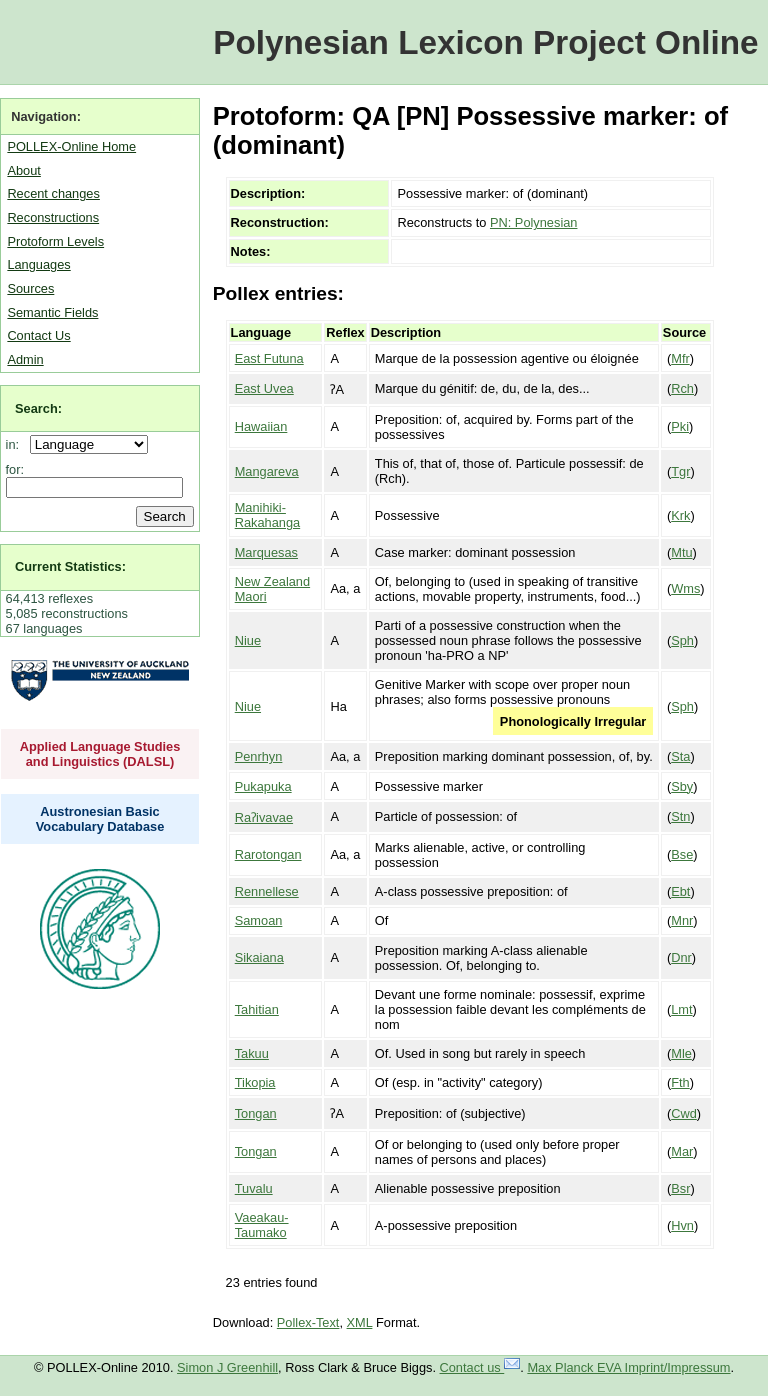  What do you see at coordinates (682, 786) in the screenshot?
I see `Sby` at bounding box center [682, 786].